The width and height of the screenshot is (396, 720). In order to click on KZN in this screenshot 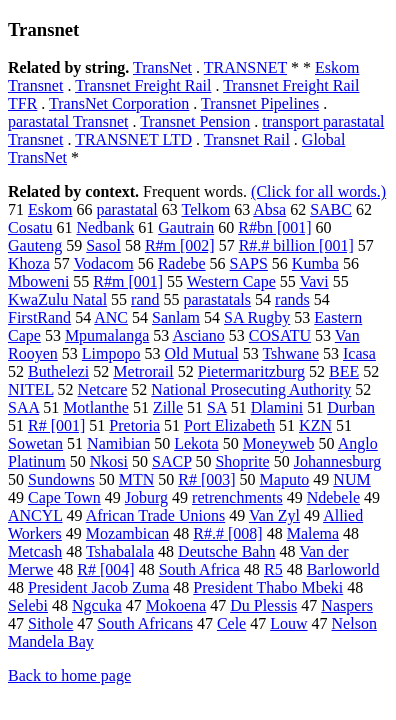, I will do `click(315, 425)`.